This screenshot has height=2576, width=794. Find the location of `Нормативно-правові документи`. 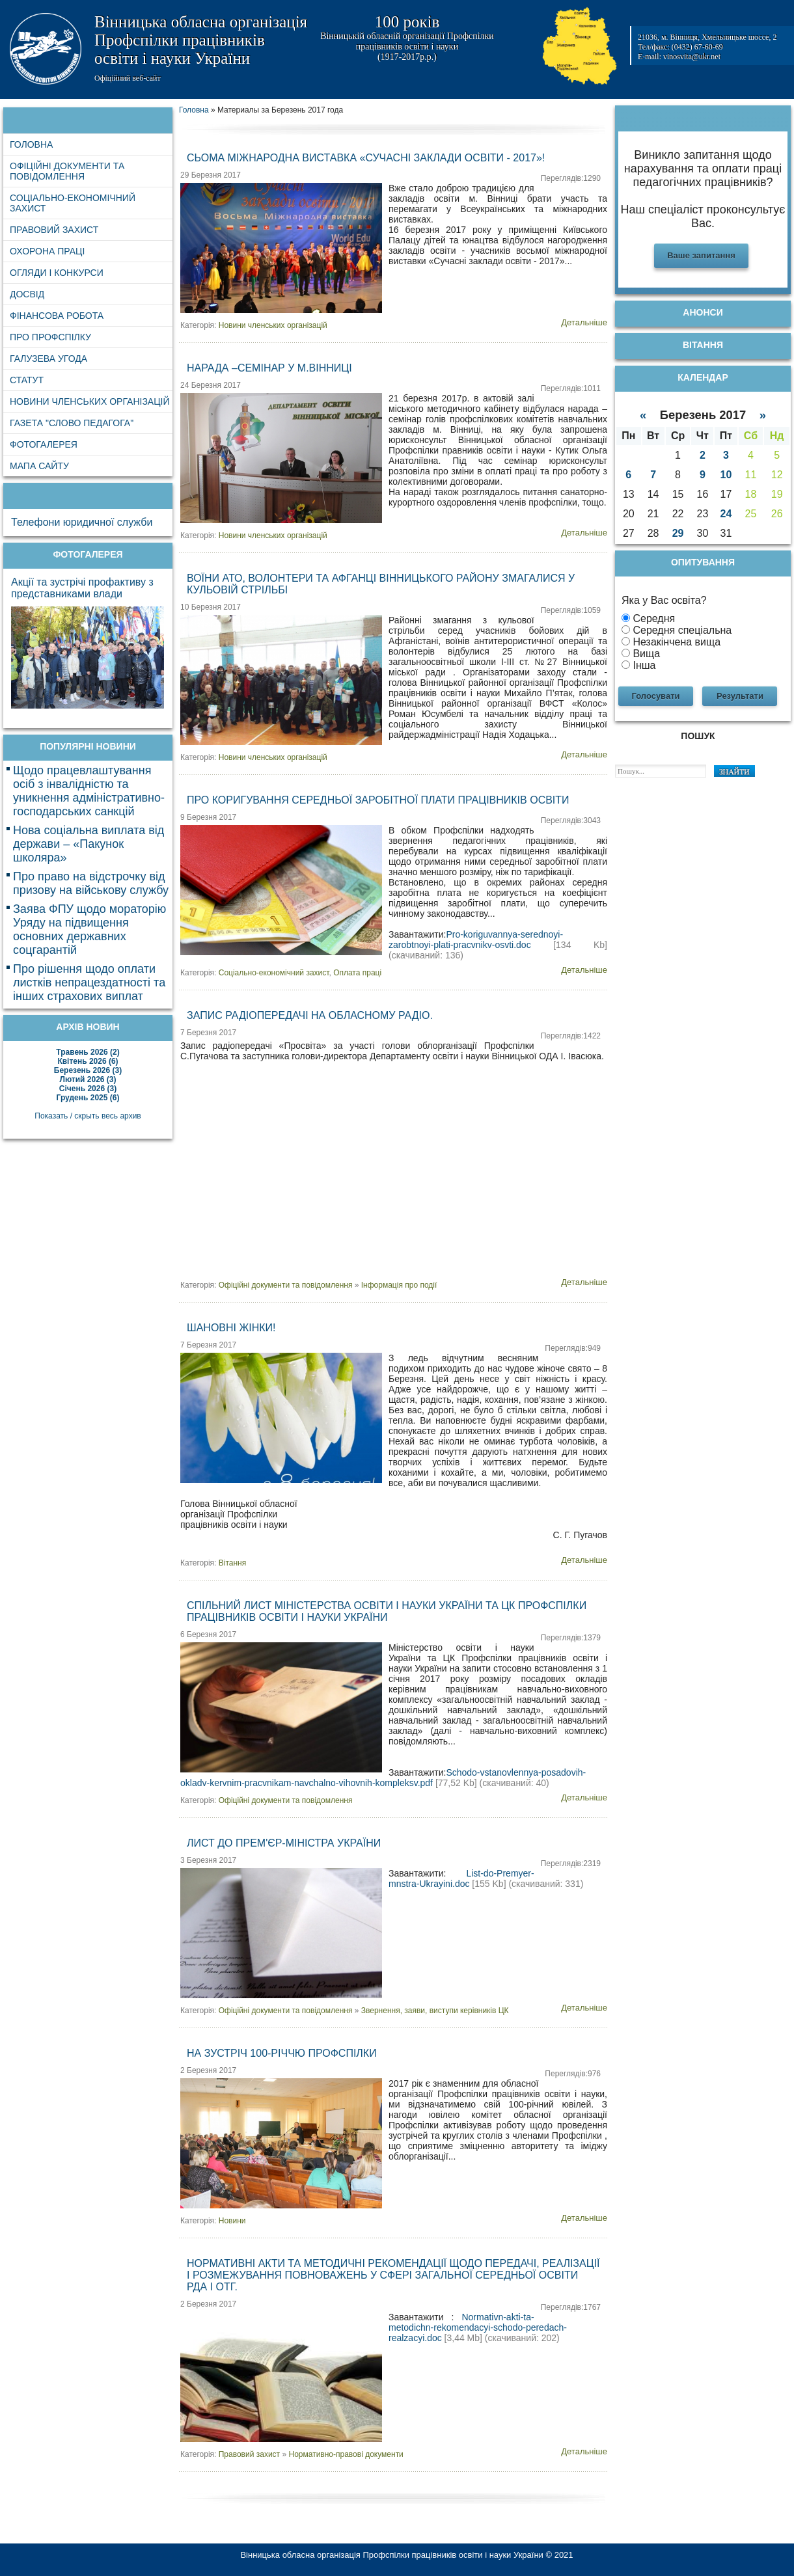

Нормативно-правові документи is located at coordinates (345, 2454).